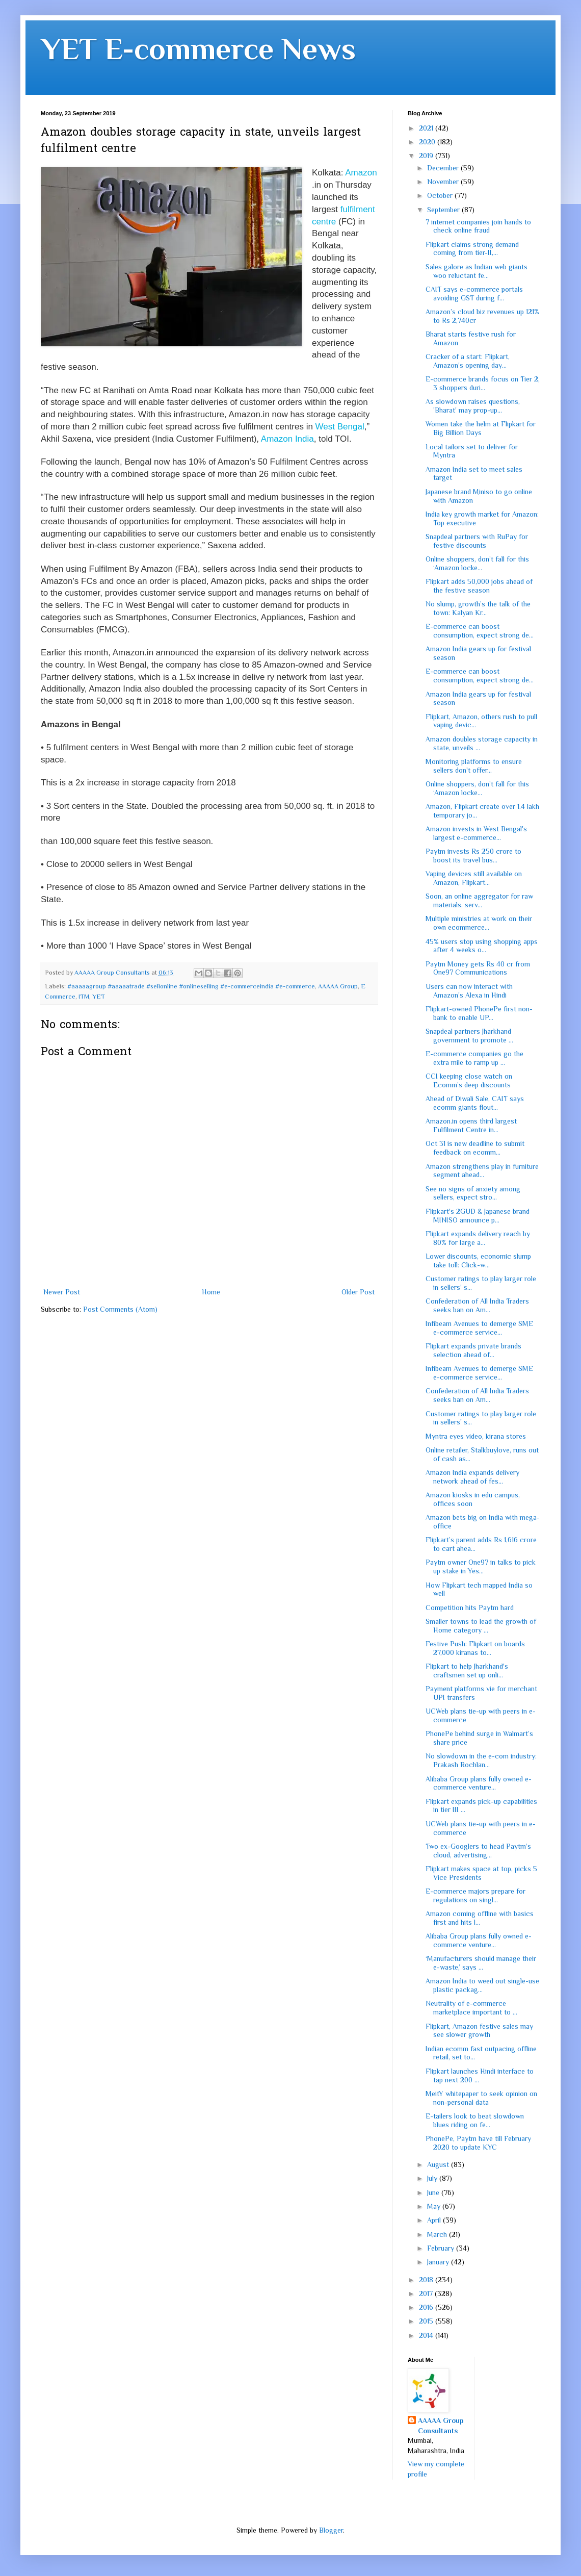  What do you see at coordinates (471, 2007) in the screenshot?
I see `Neutrality of e-commerce marketplace important to ...` at bounding box center [471, 2007].